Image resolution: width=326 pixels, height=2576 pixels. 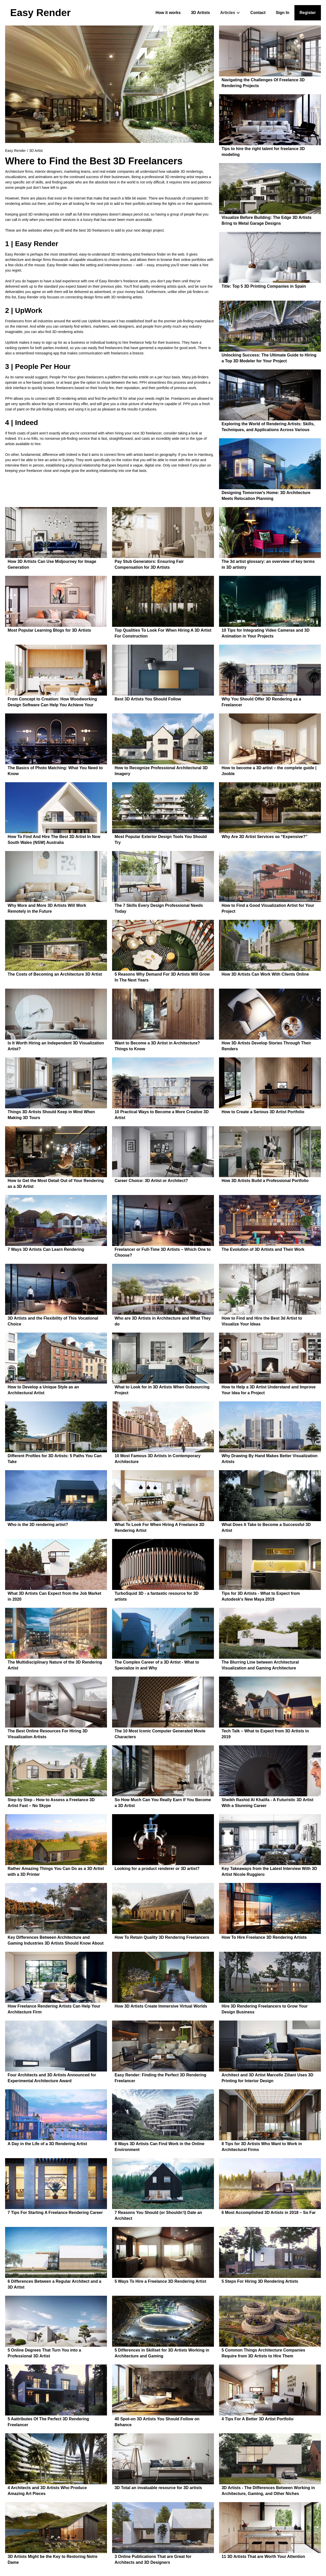 I want to click on How to Create a Serious 3D Artist Portfolio, so click(x=263, y=1112).